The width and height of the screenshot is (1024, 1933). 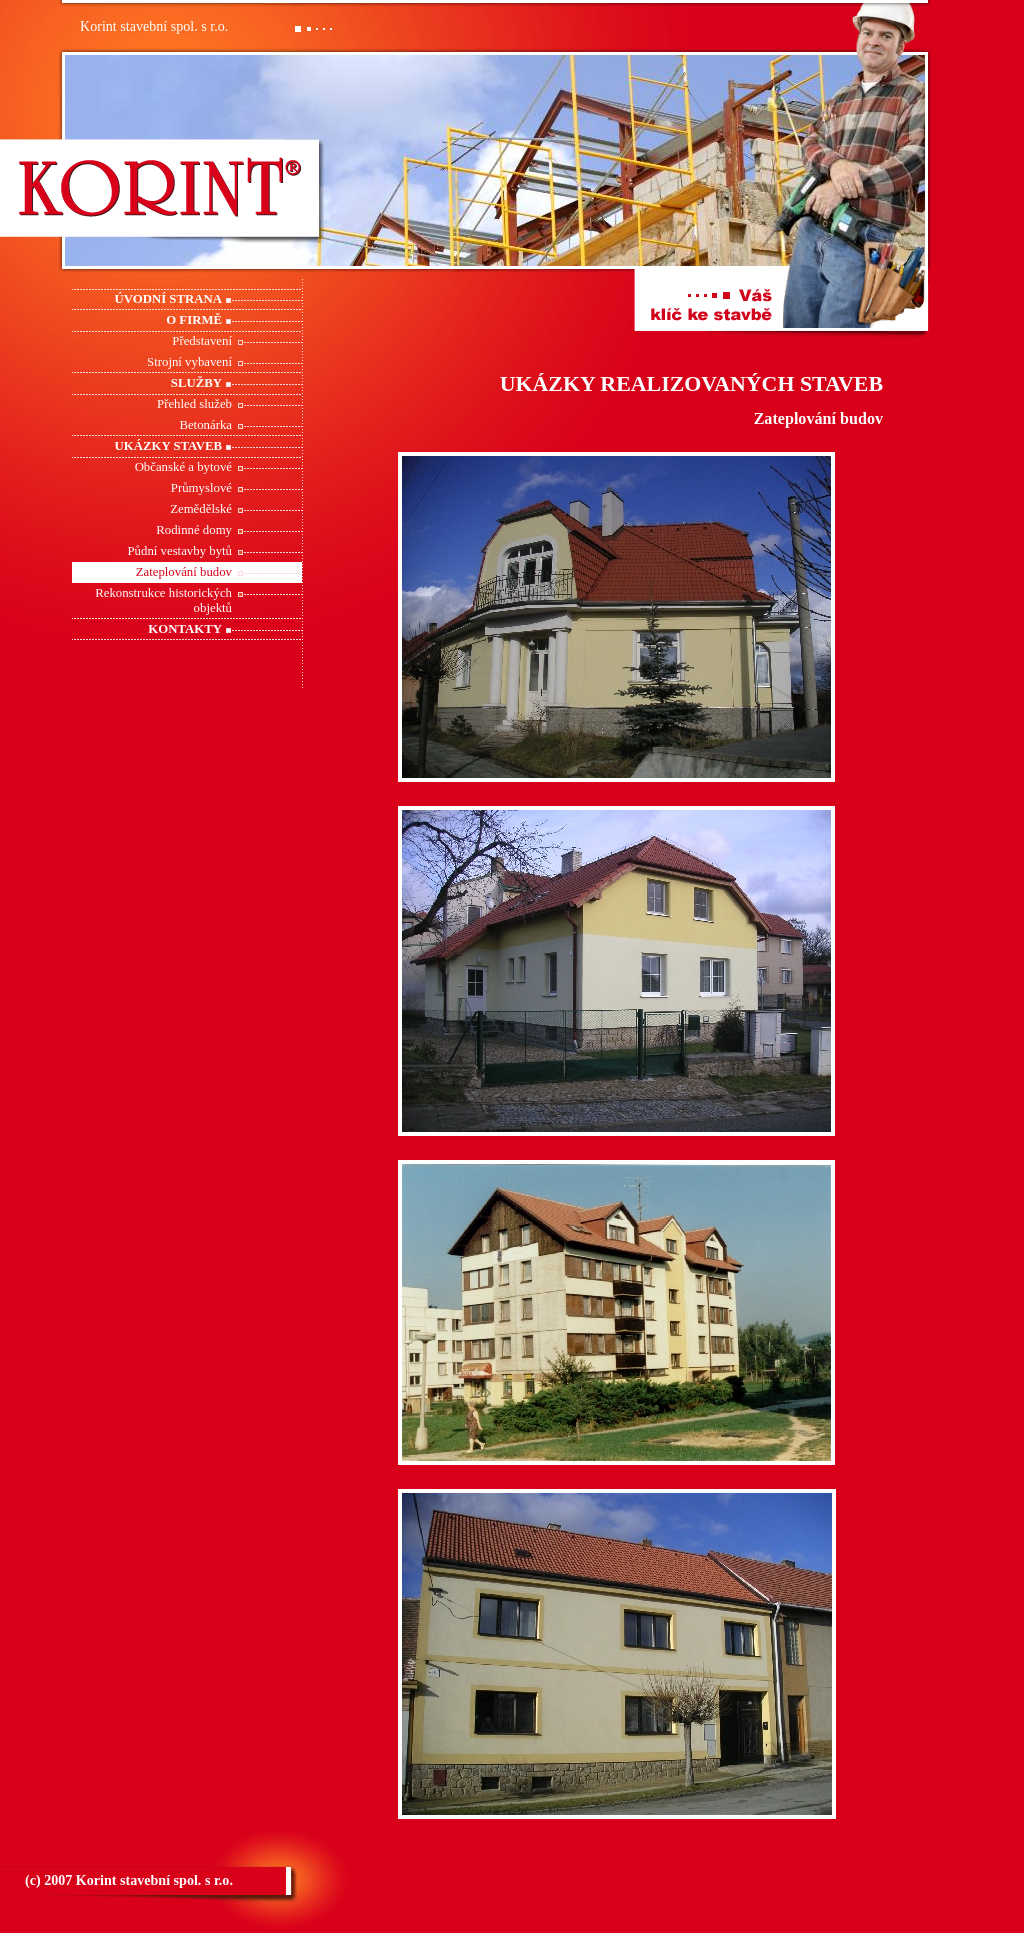 What do you see at coordinates (189, 362) in the screenshot?
I see `Strojní vybavení` at bounding box center [189, 362].